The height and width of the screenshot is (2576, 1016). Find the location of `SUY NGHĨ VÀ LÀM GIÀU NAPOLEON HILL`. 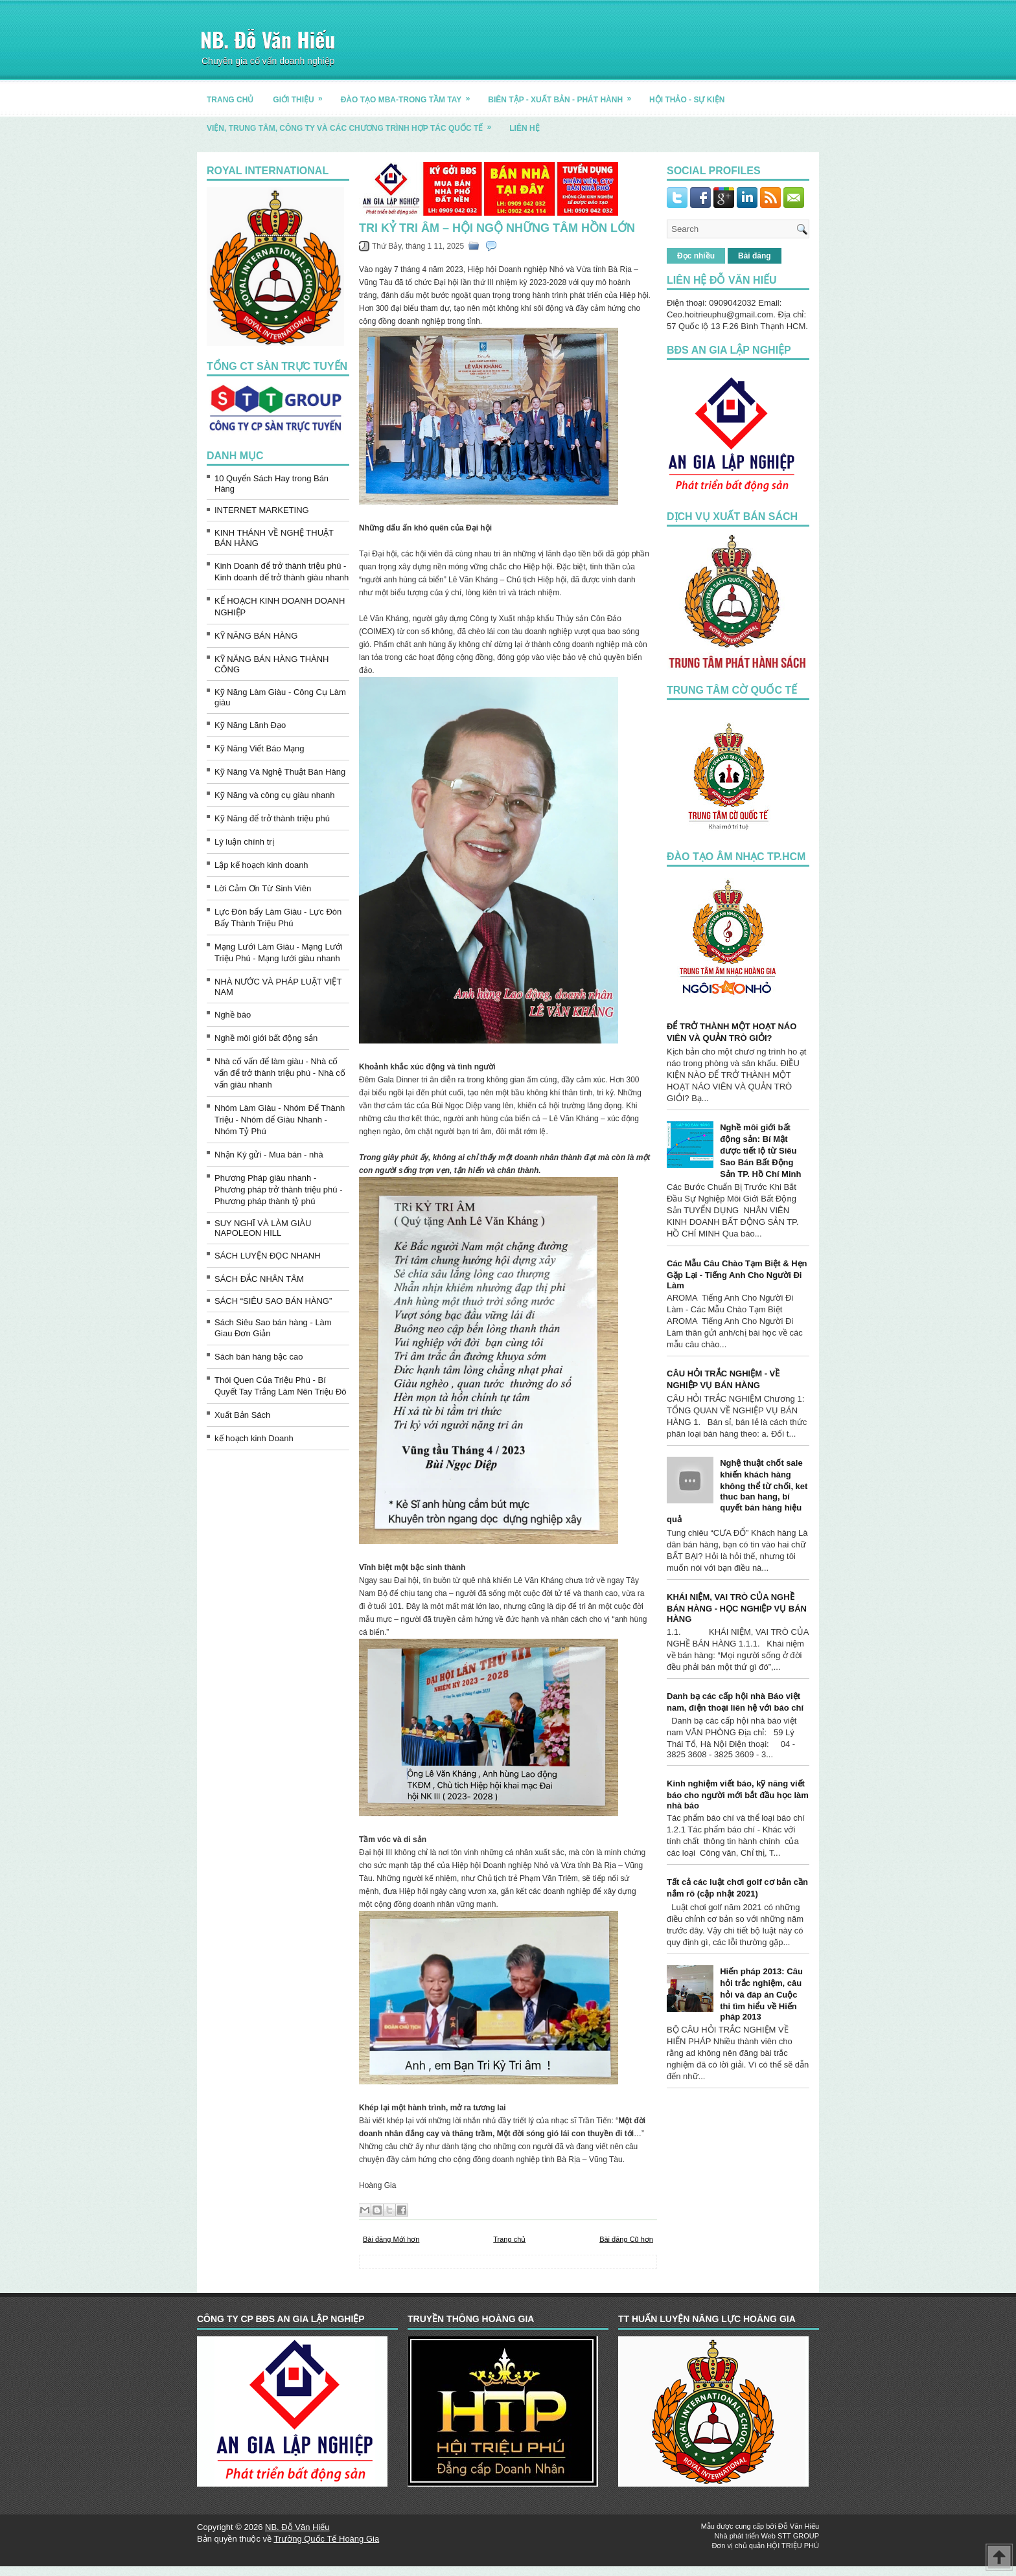

SUY NGHĨ VÀ LÀM GIÀU NAPOLEON HILL is located at coordinates (262, 1228).